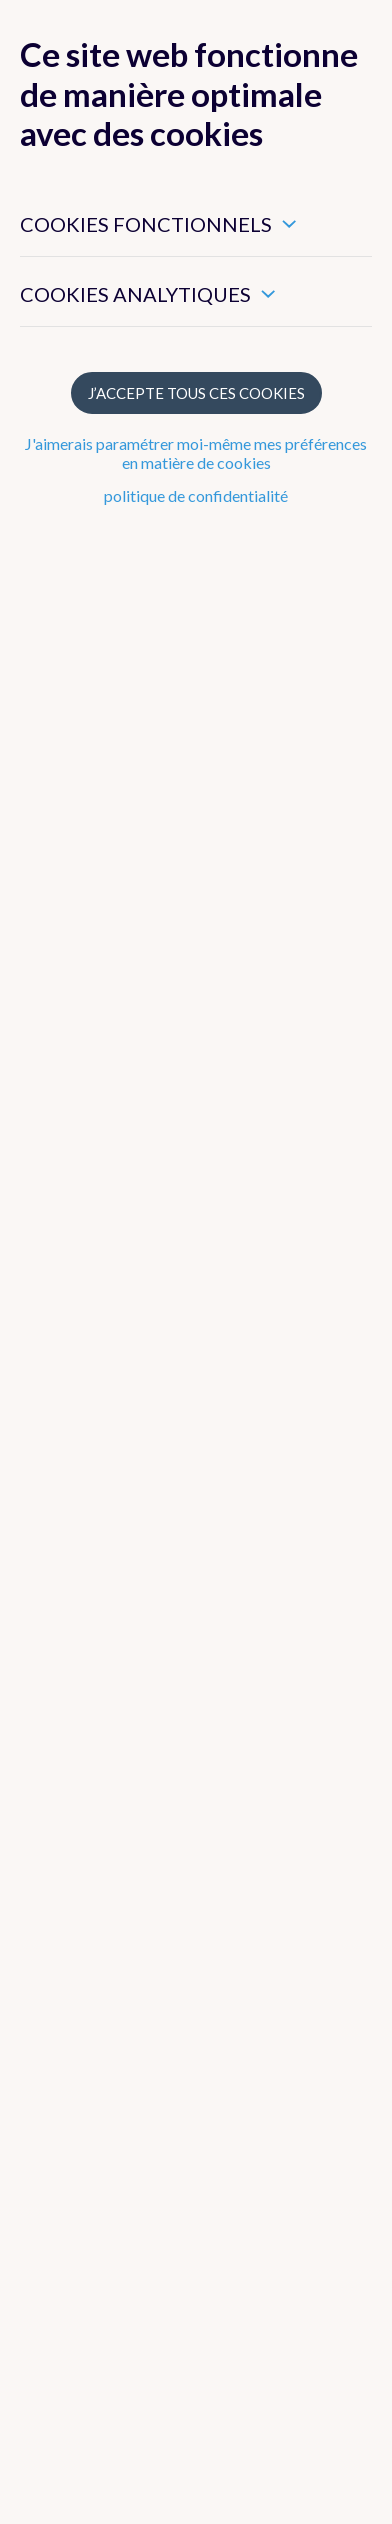  I want to click on J'aimerais paramétrer moi-même mes préférences en matière de cookies, so click(196, 453).